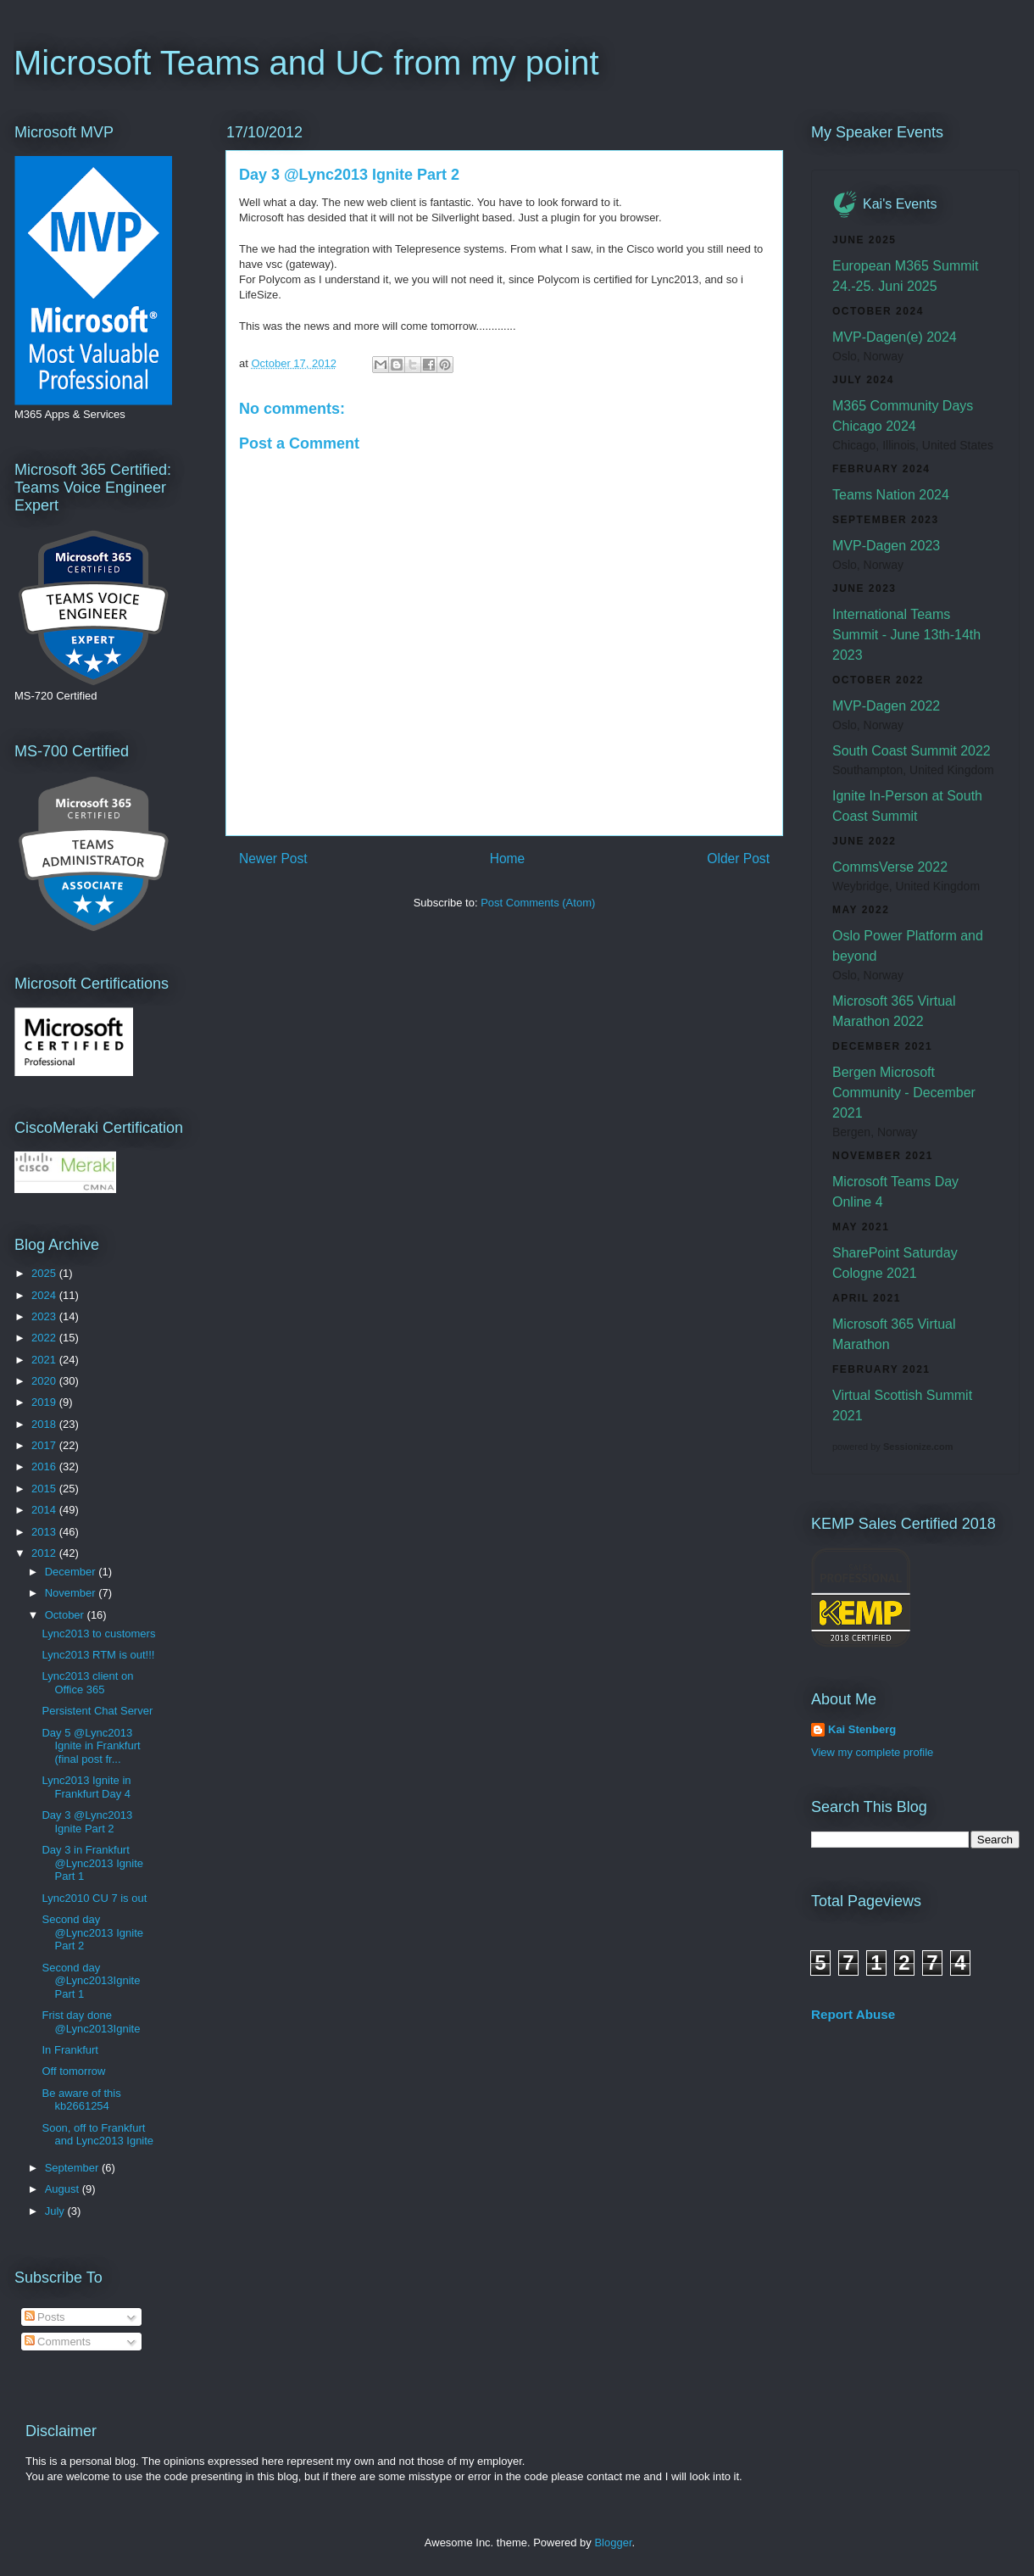 This screenshot has height=2576, width=1034. What do you see at coordinates (91, 1745) in the screenshot?
I see `Day 5 @Lync2013 Ignite in Frankfurt (final post fr...` at bounding box center [91, 1745].